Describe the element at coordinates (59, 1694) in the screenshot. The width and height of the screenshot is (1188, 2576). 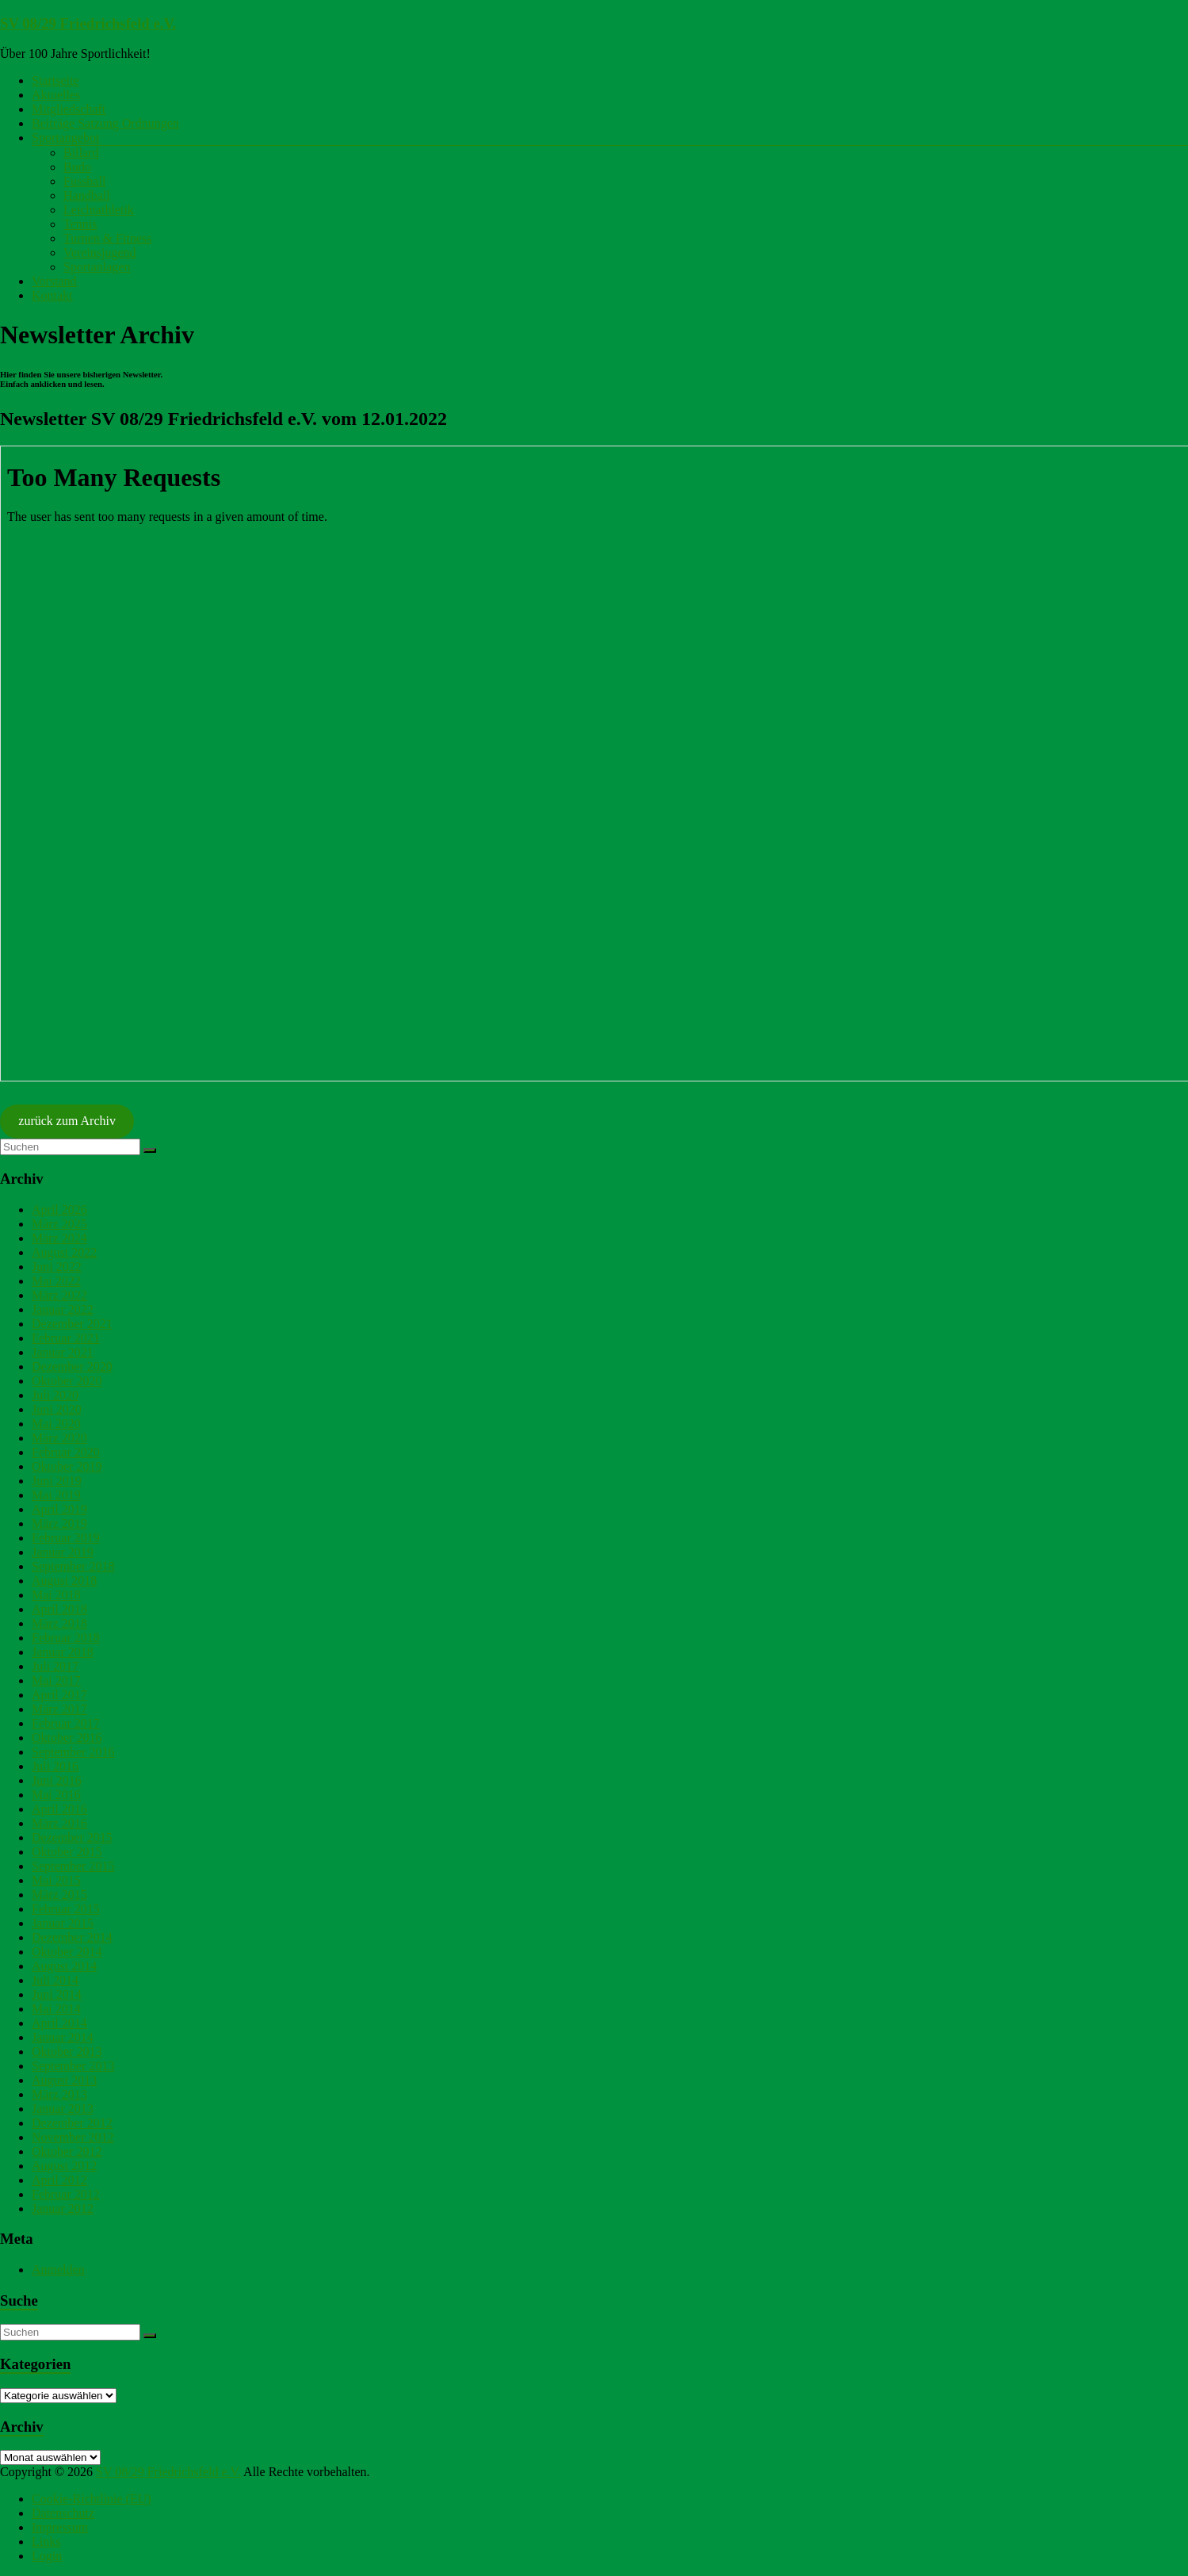
I see `April 2017` at that location.